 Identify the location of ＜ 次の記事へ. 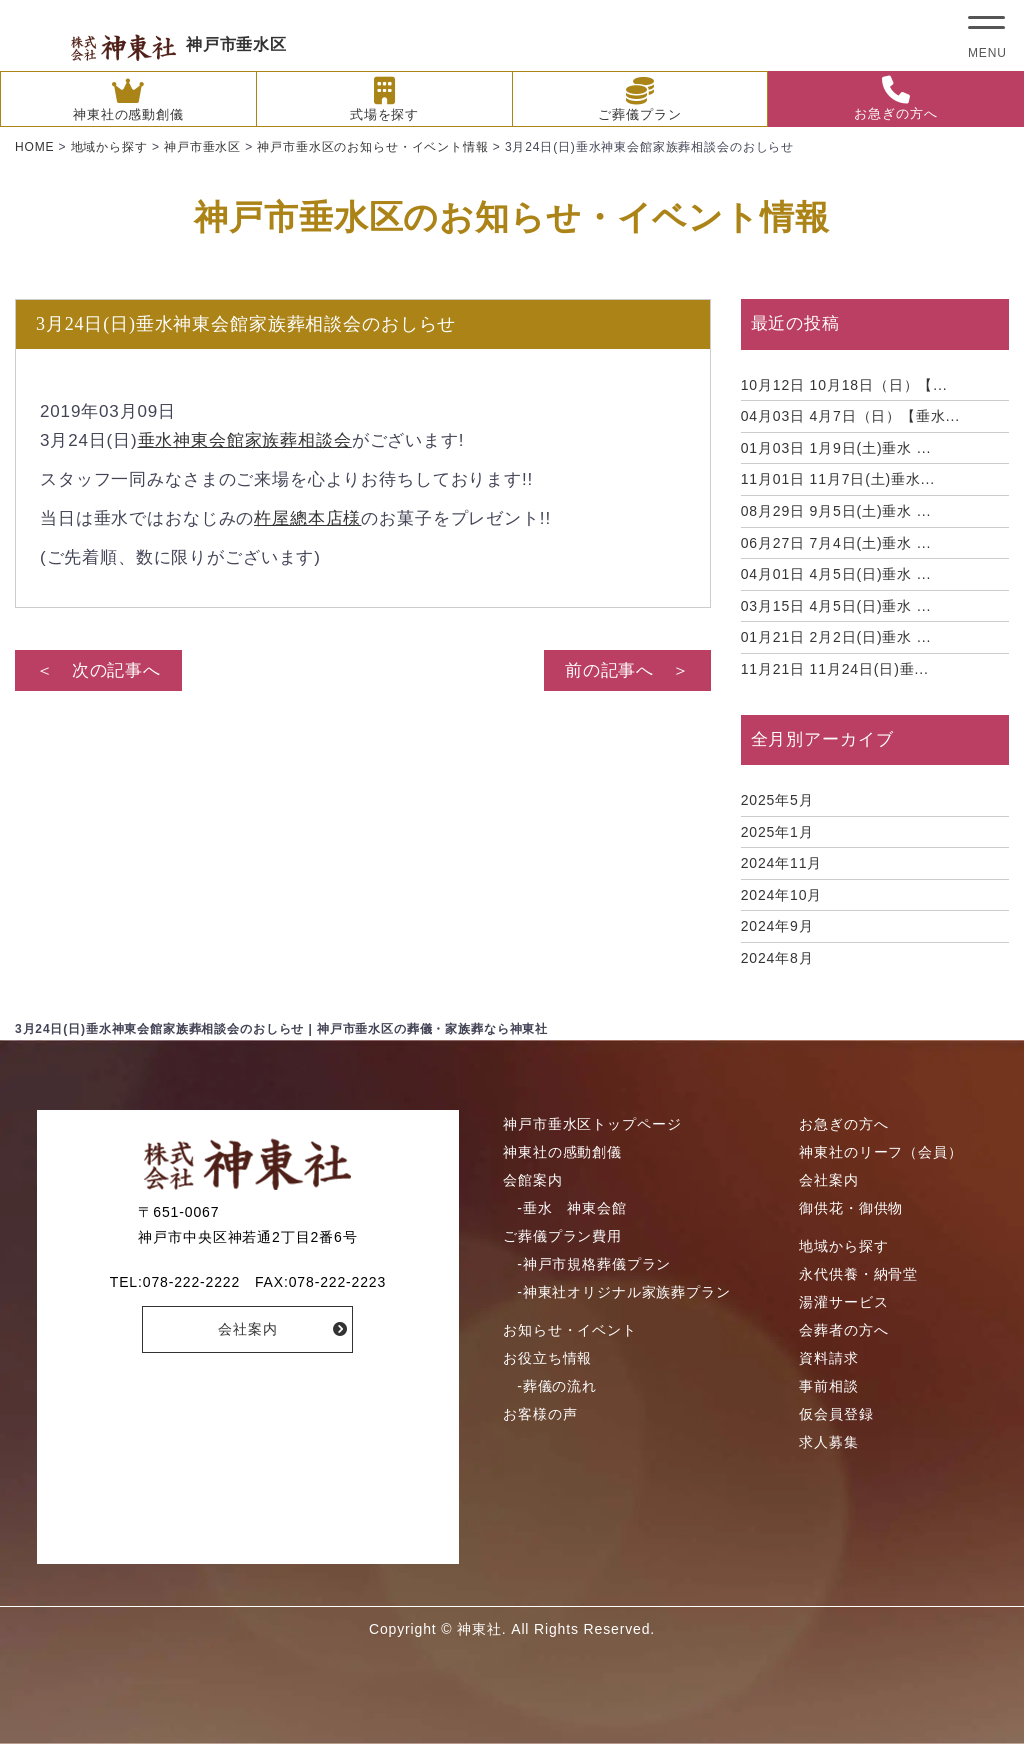
(98, 670).